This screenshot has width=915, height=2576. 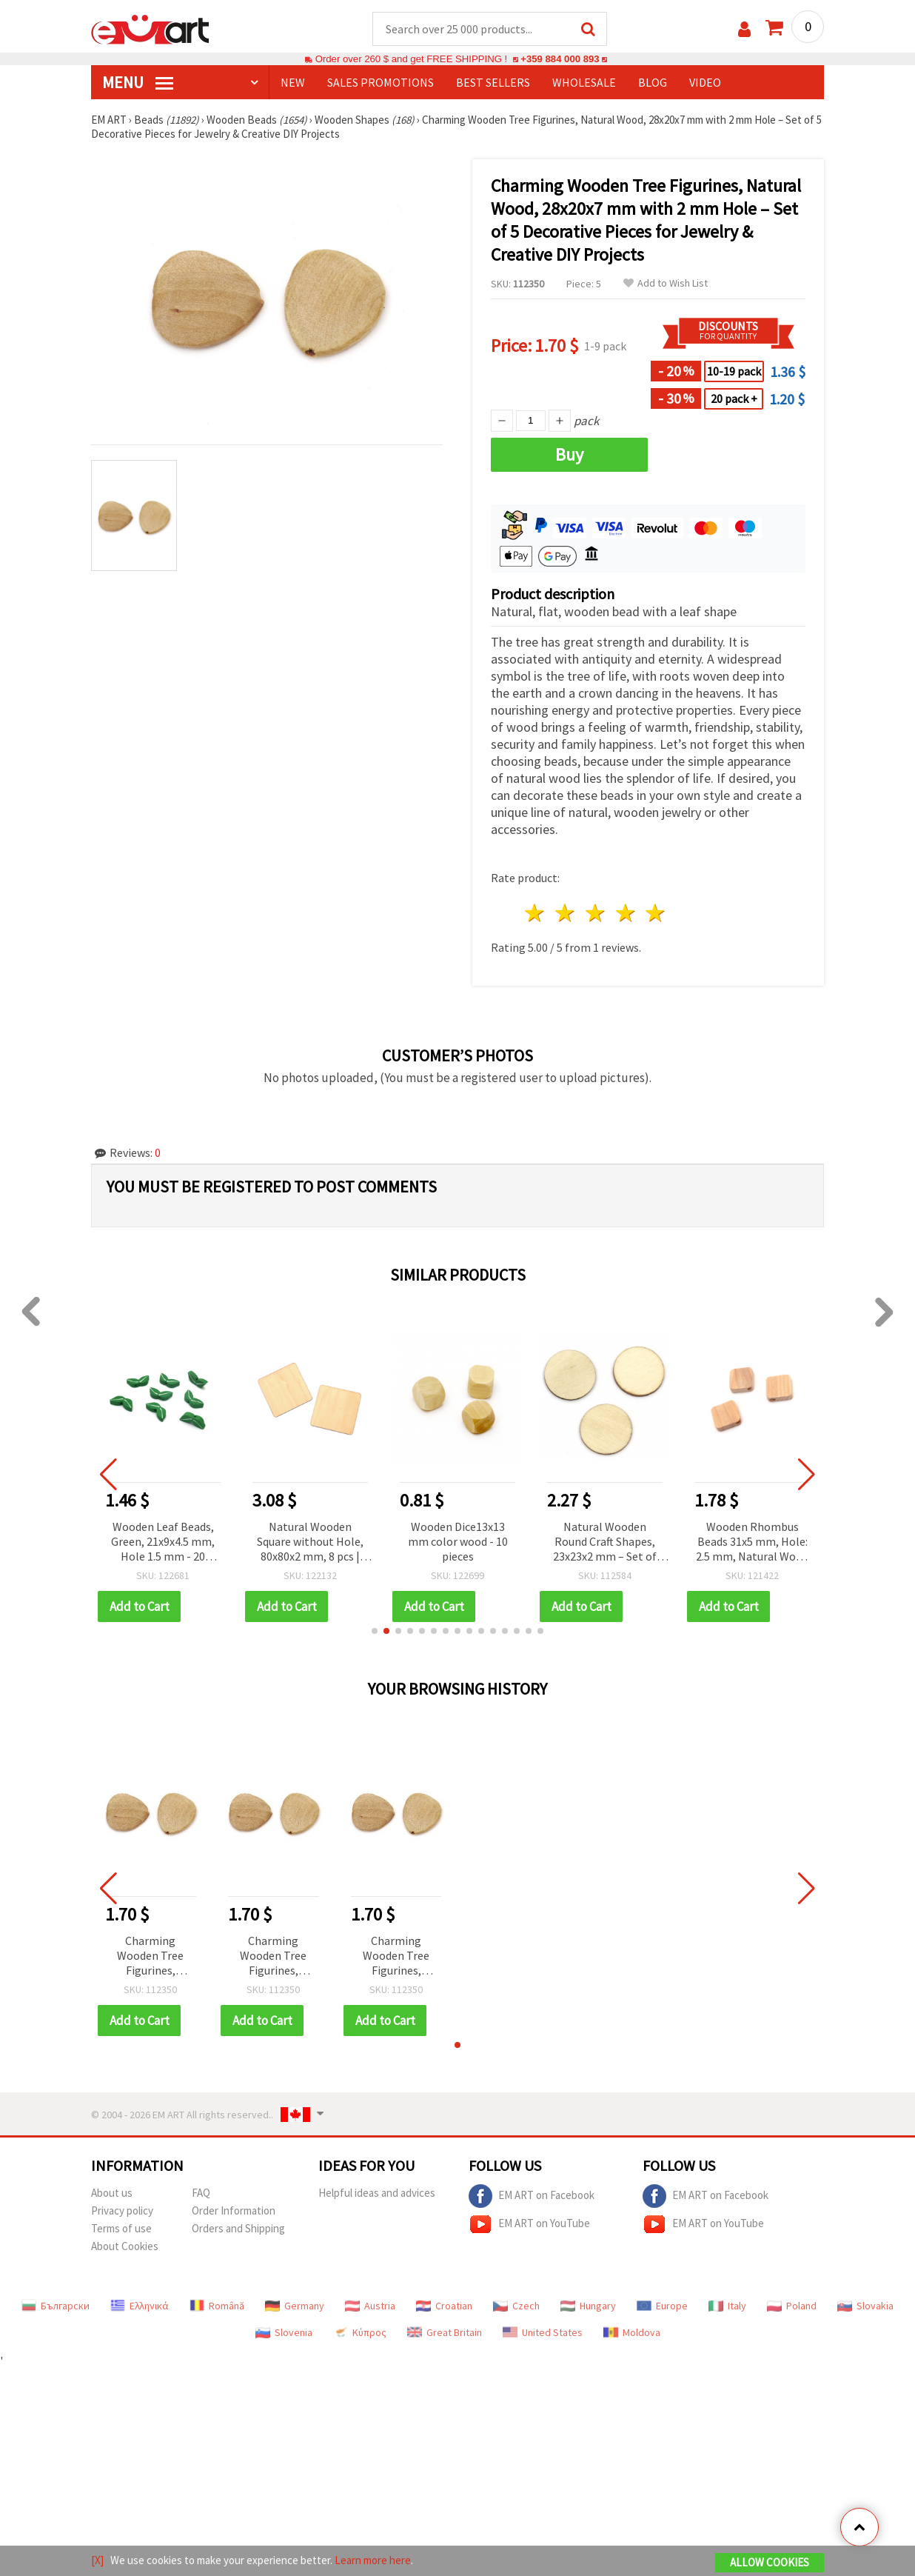 I want to click on BEST SELLERS, so click(x=493, y=82).